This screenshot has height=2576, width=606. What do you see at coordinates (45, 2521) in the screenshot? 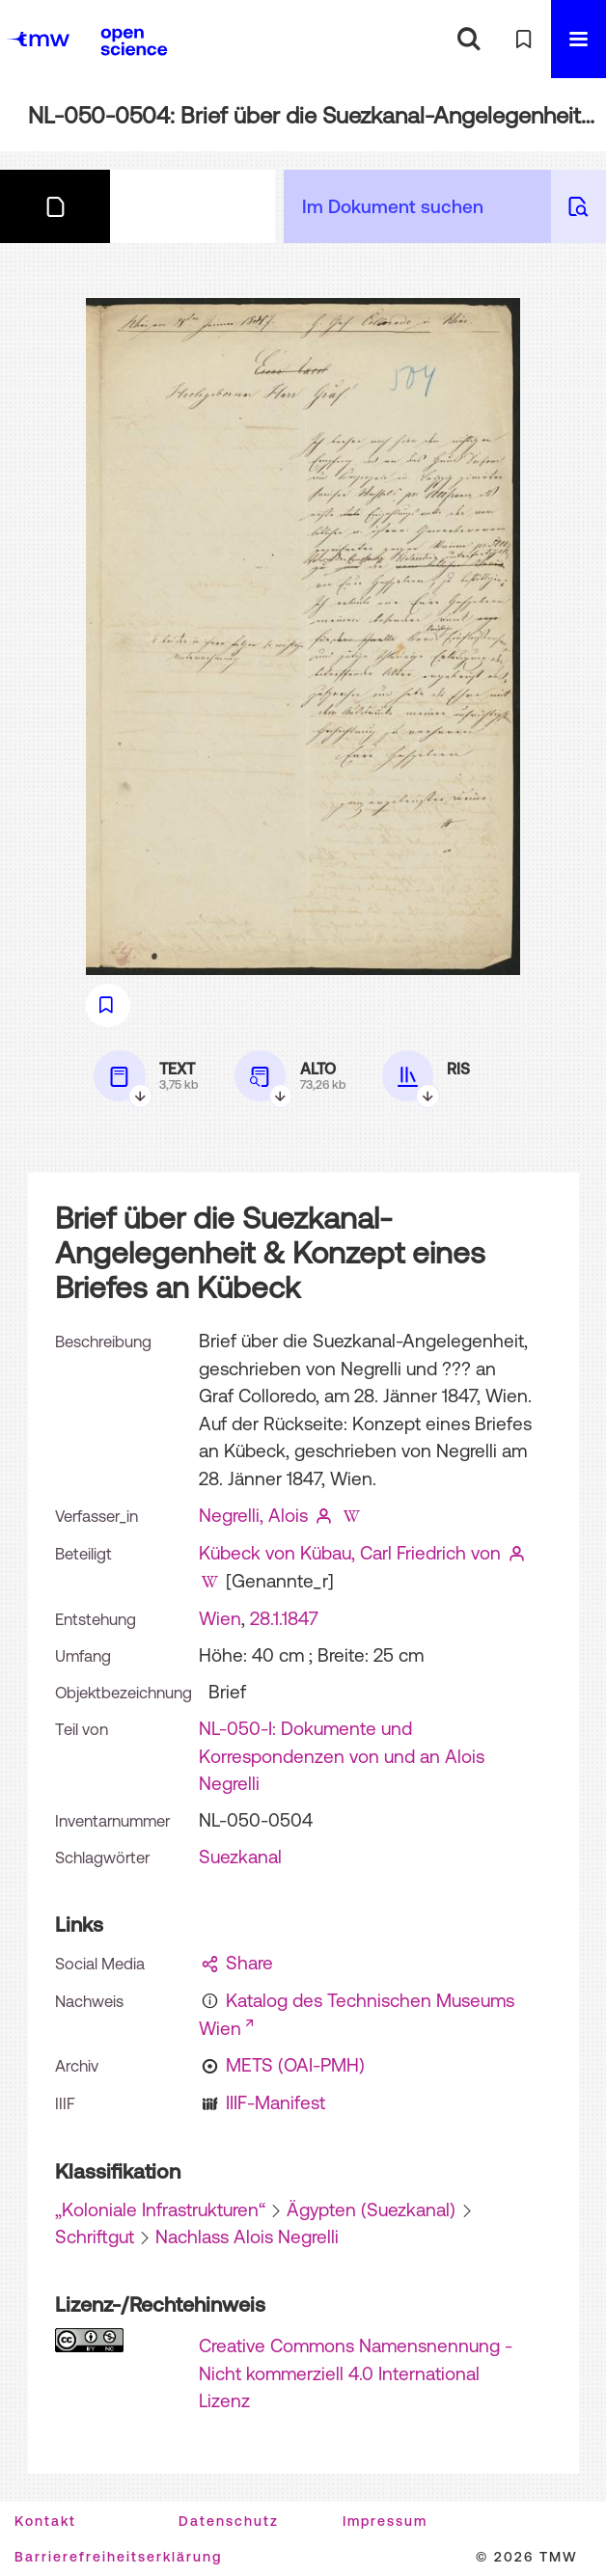
I see `Kontakt` at bounding box center [45, 2521].